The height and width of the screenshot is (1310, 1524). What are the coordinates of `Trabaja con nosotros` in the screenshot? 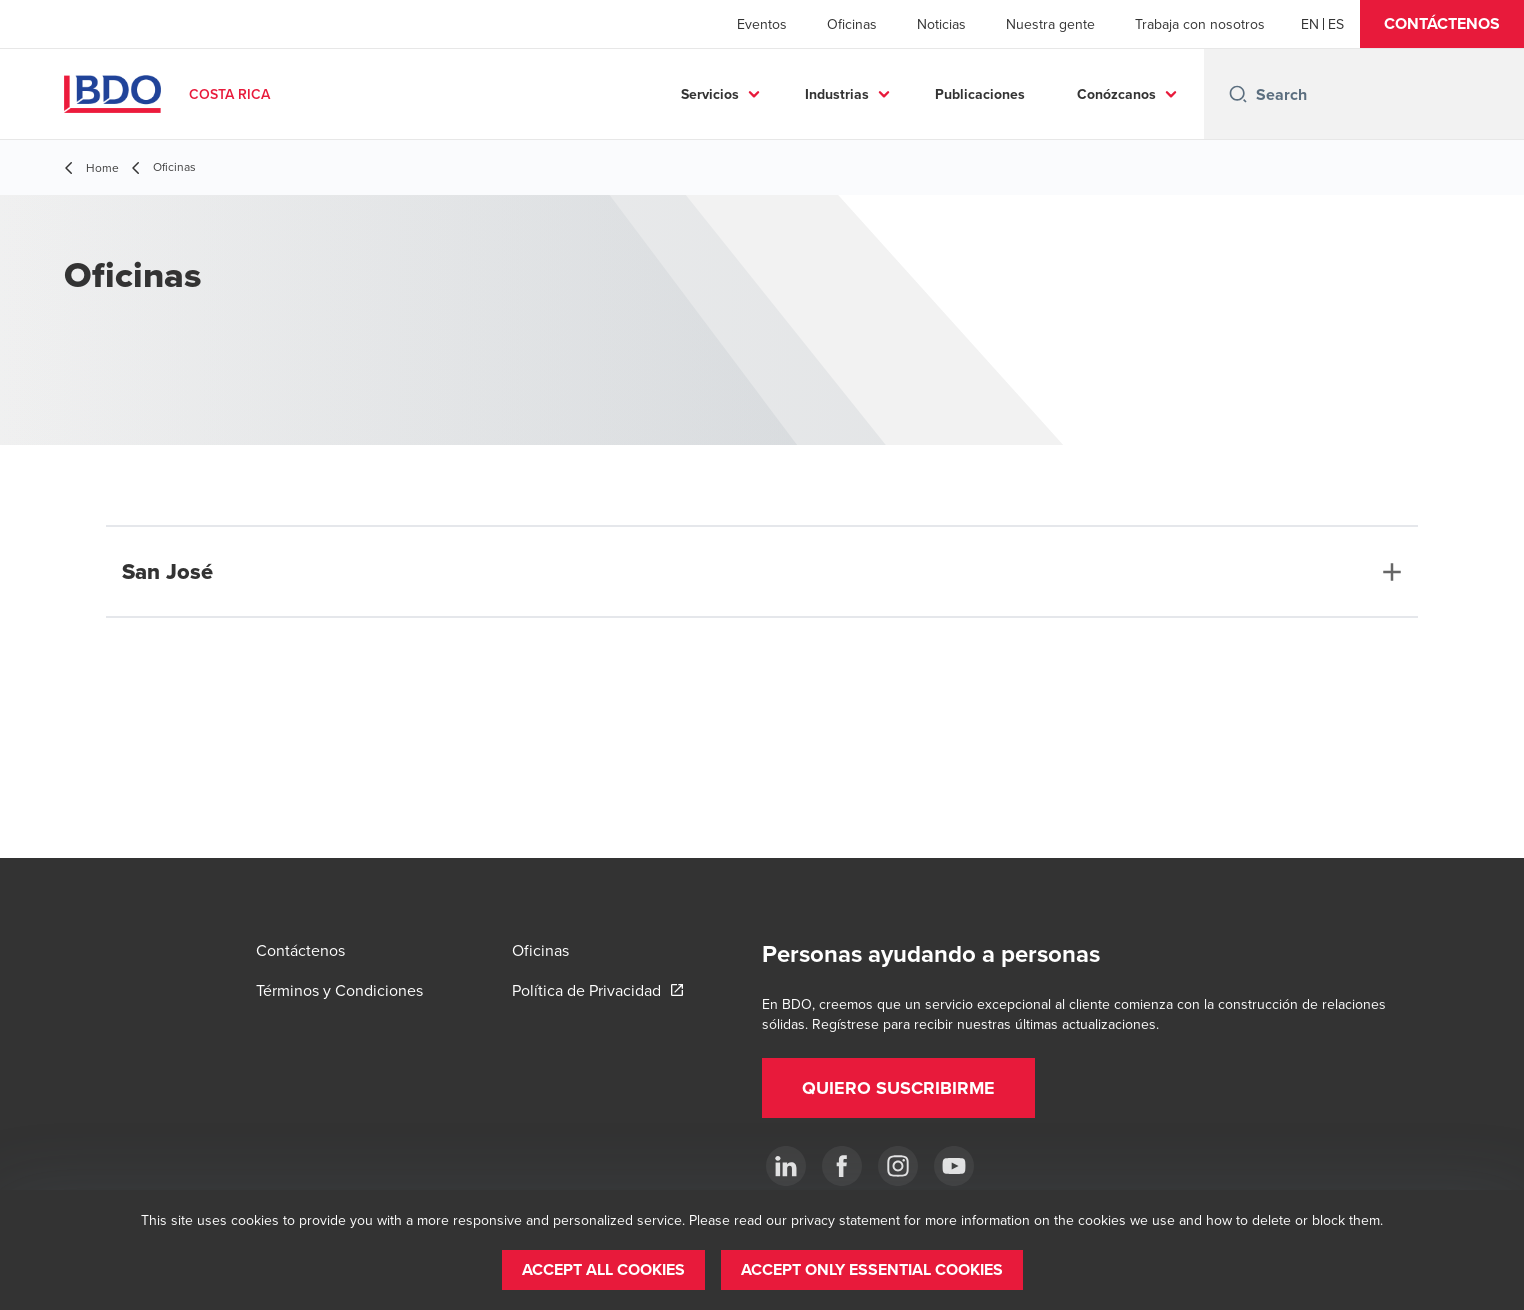 It's located at (1200, 24).